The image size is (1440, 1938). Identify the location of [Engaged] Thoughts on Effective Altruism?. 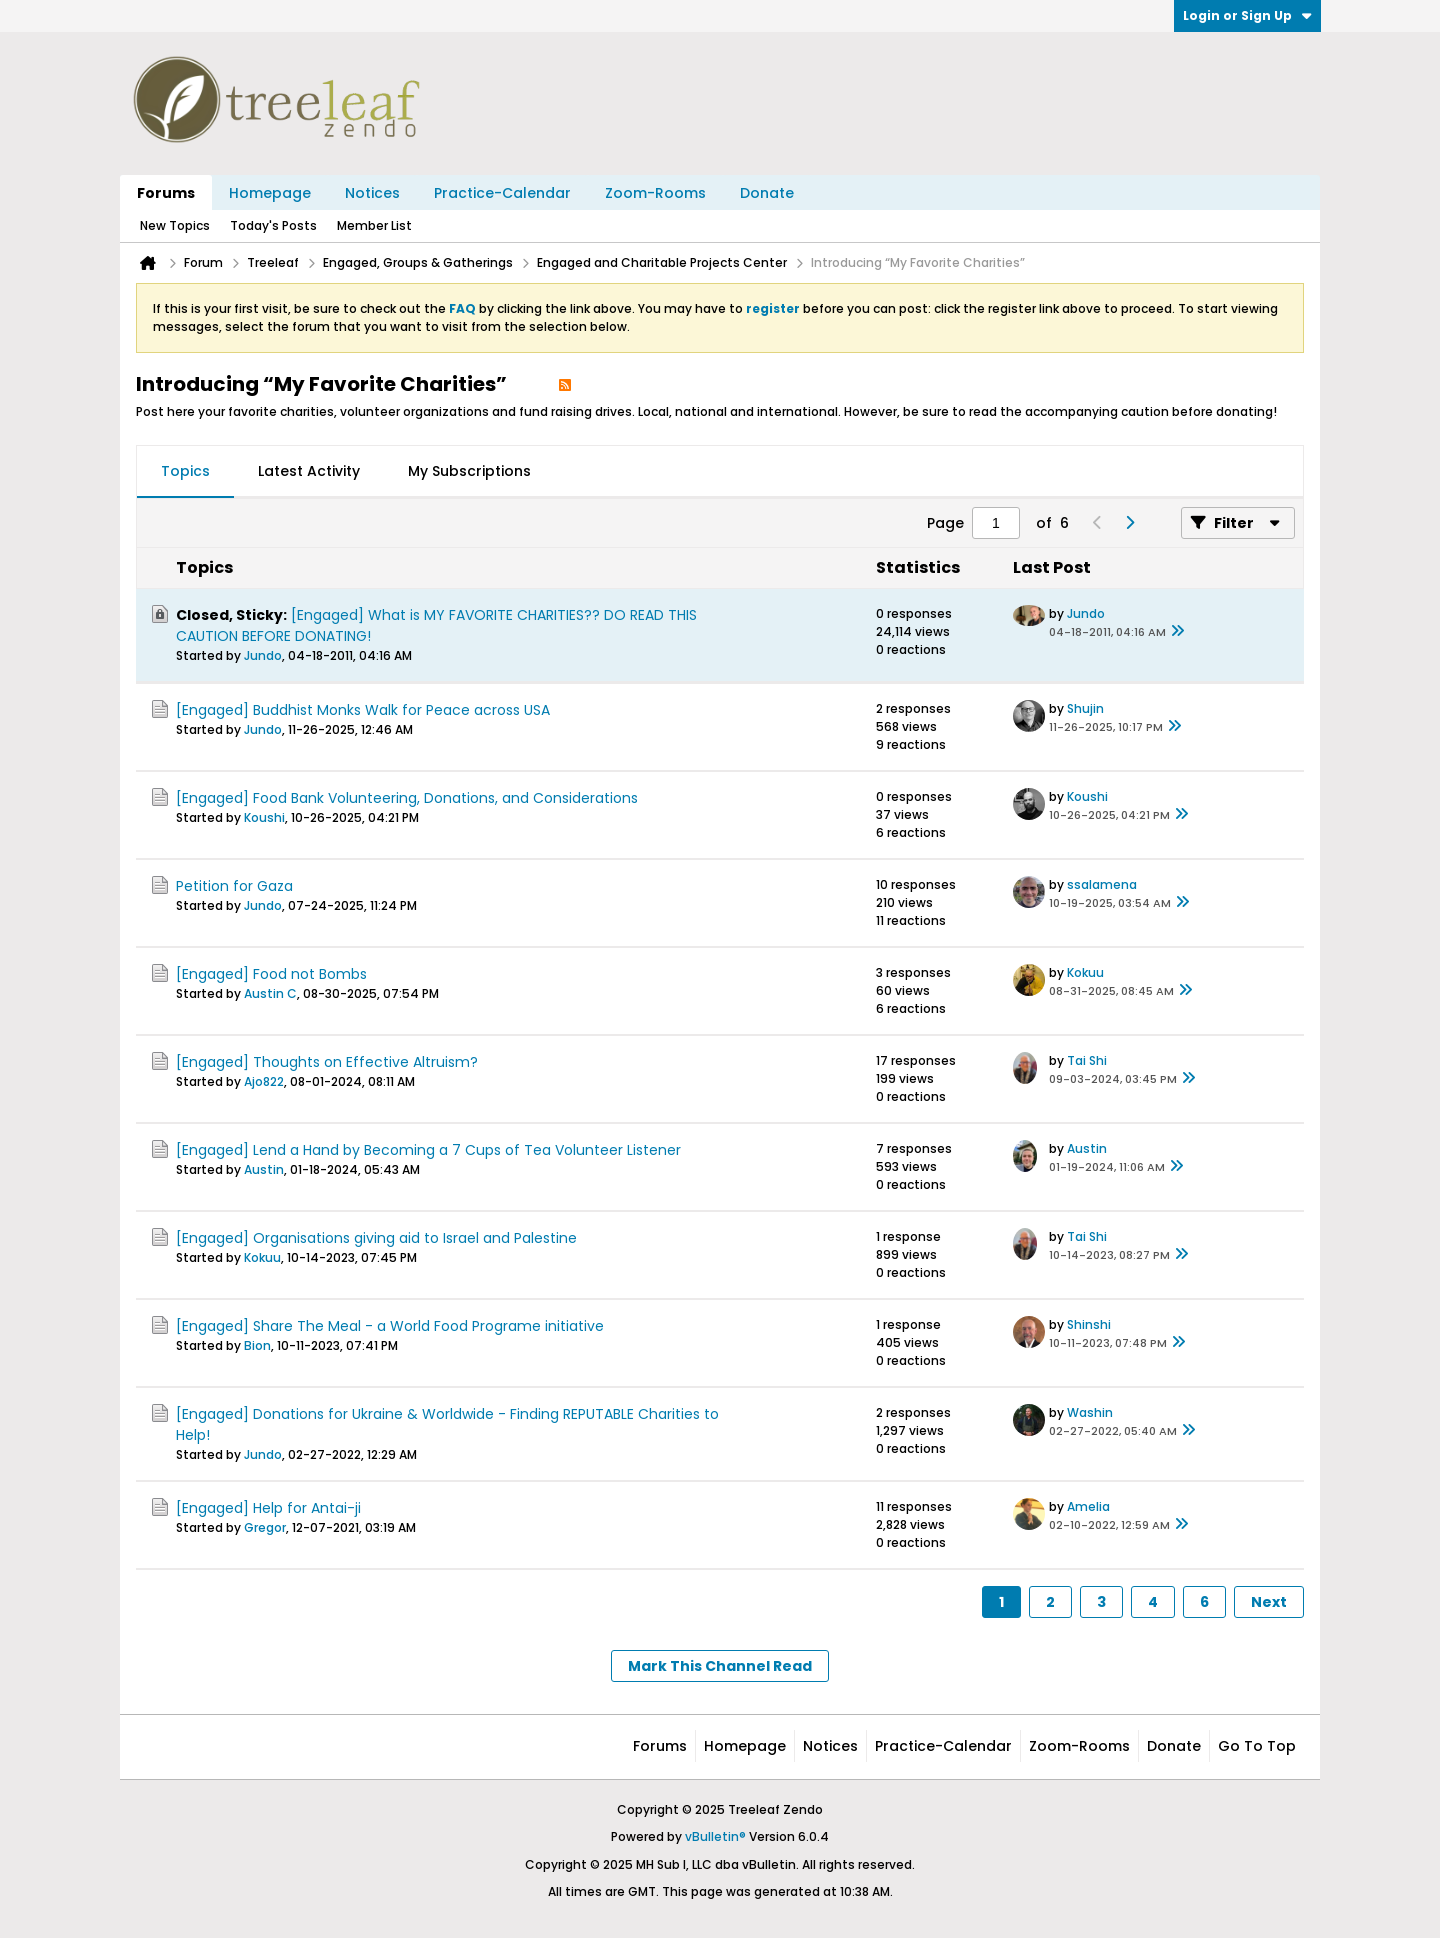
(327, 1062).